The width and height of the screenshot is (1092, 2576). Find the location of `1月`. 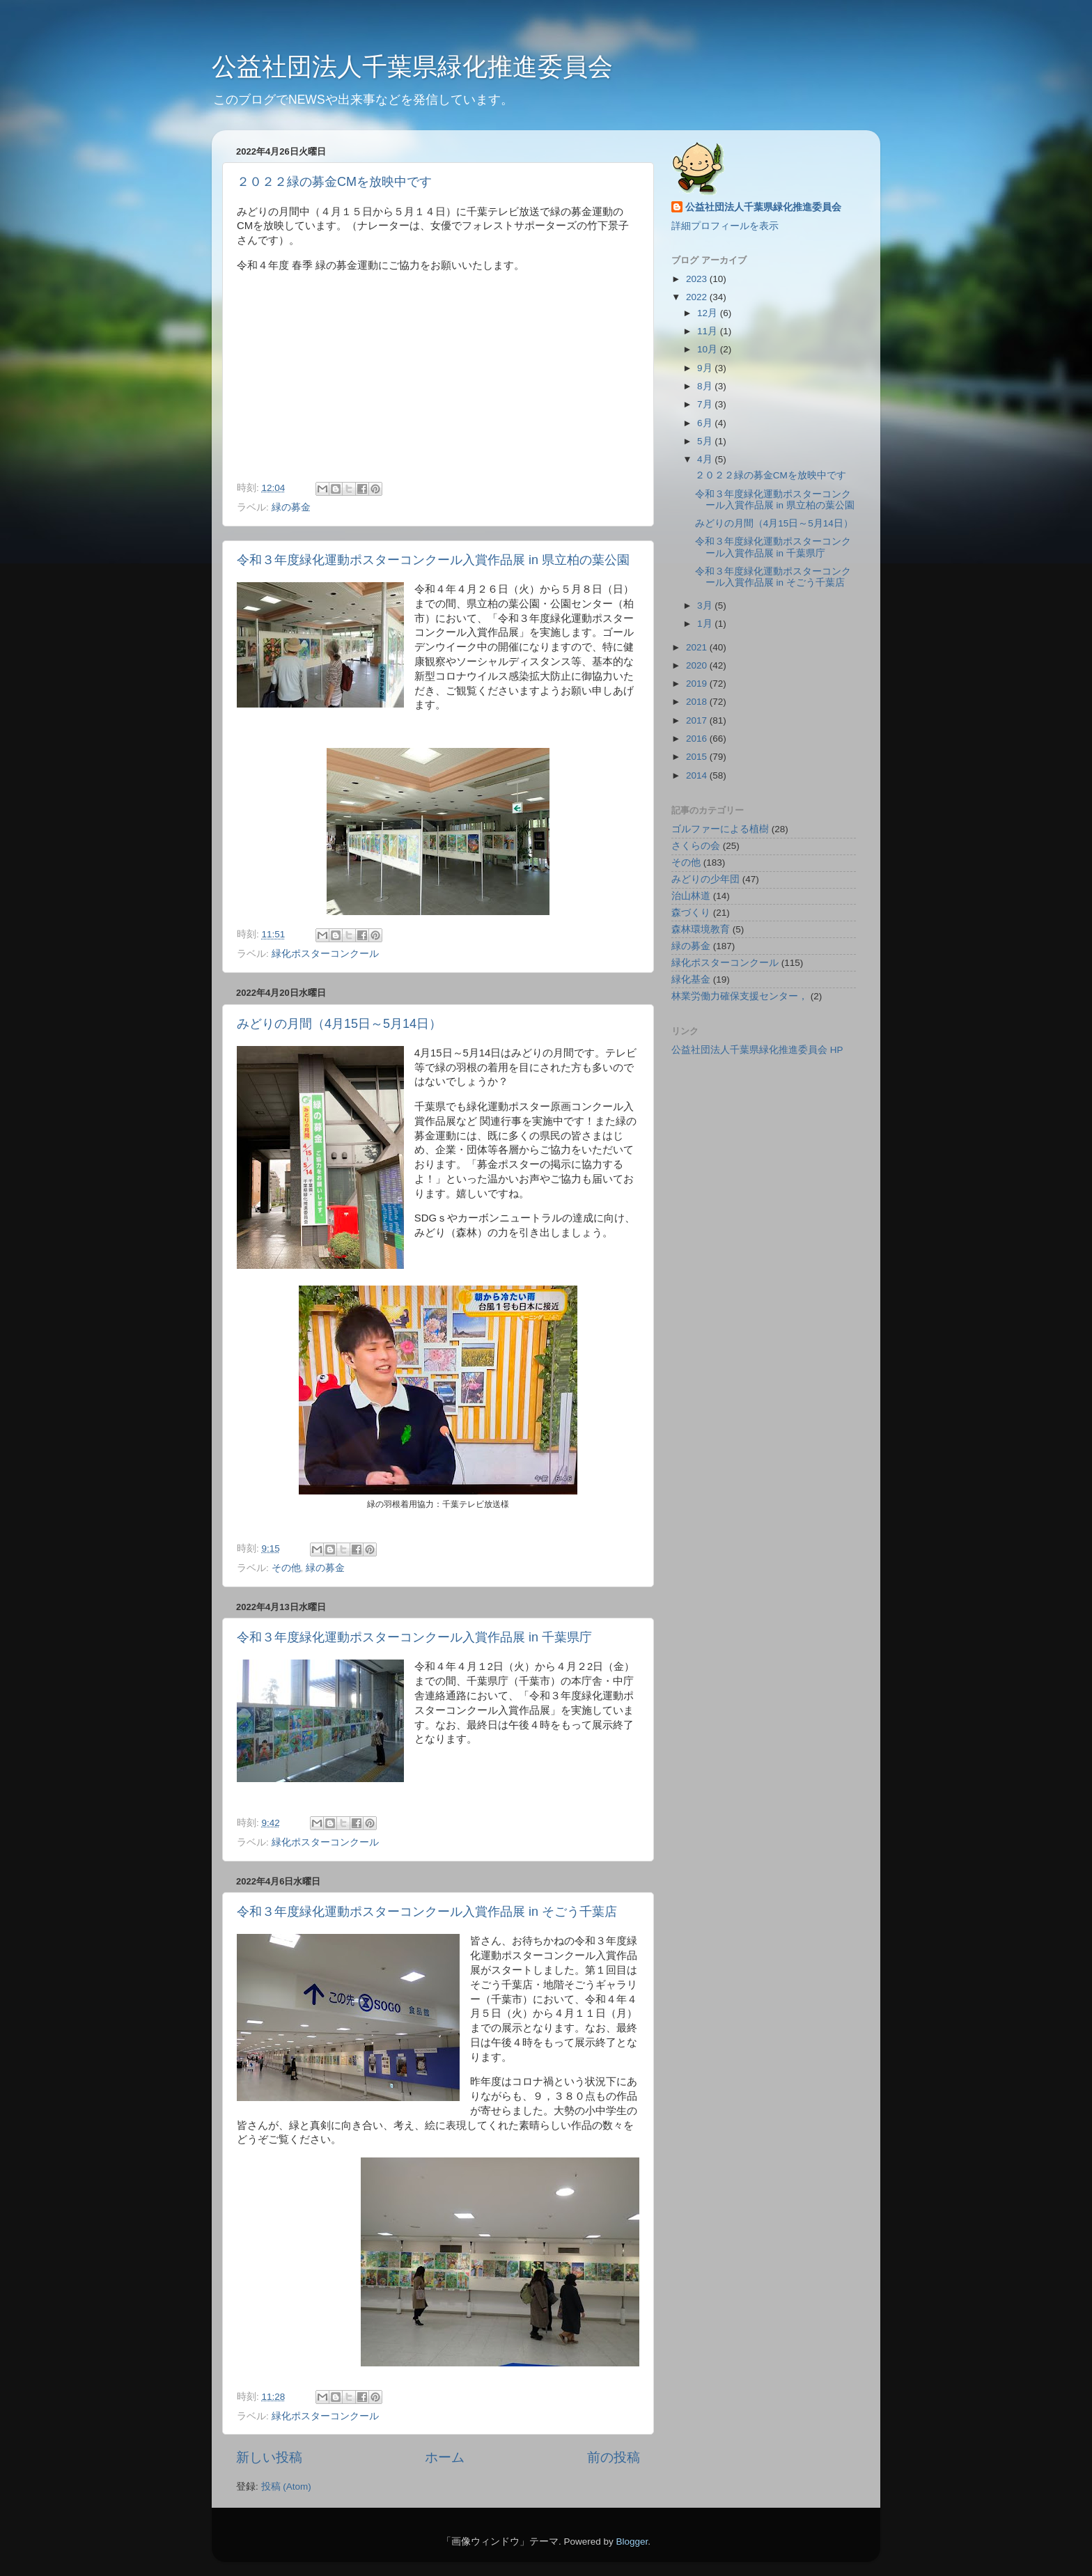

1月 is located at coordinates (706, 623).